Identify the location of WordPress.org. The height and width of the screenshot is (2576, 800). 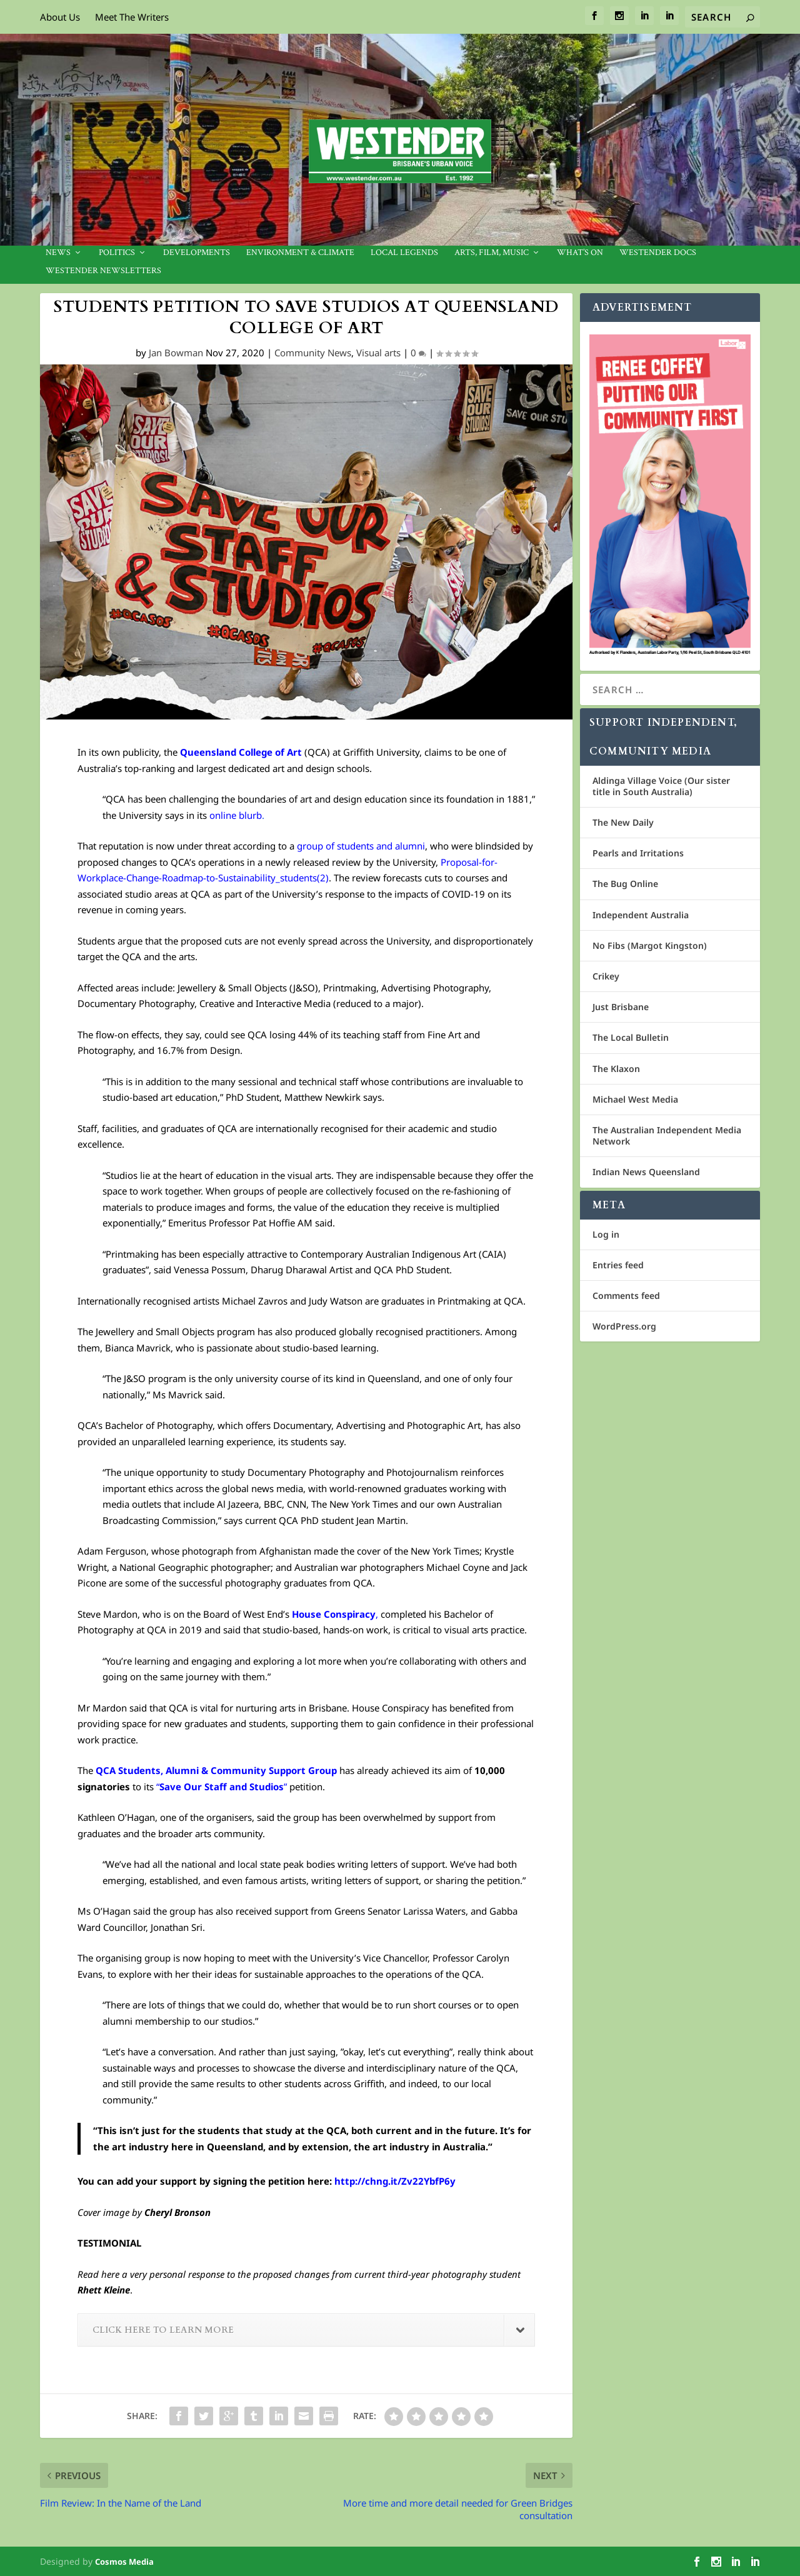
(624, 1326).